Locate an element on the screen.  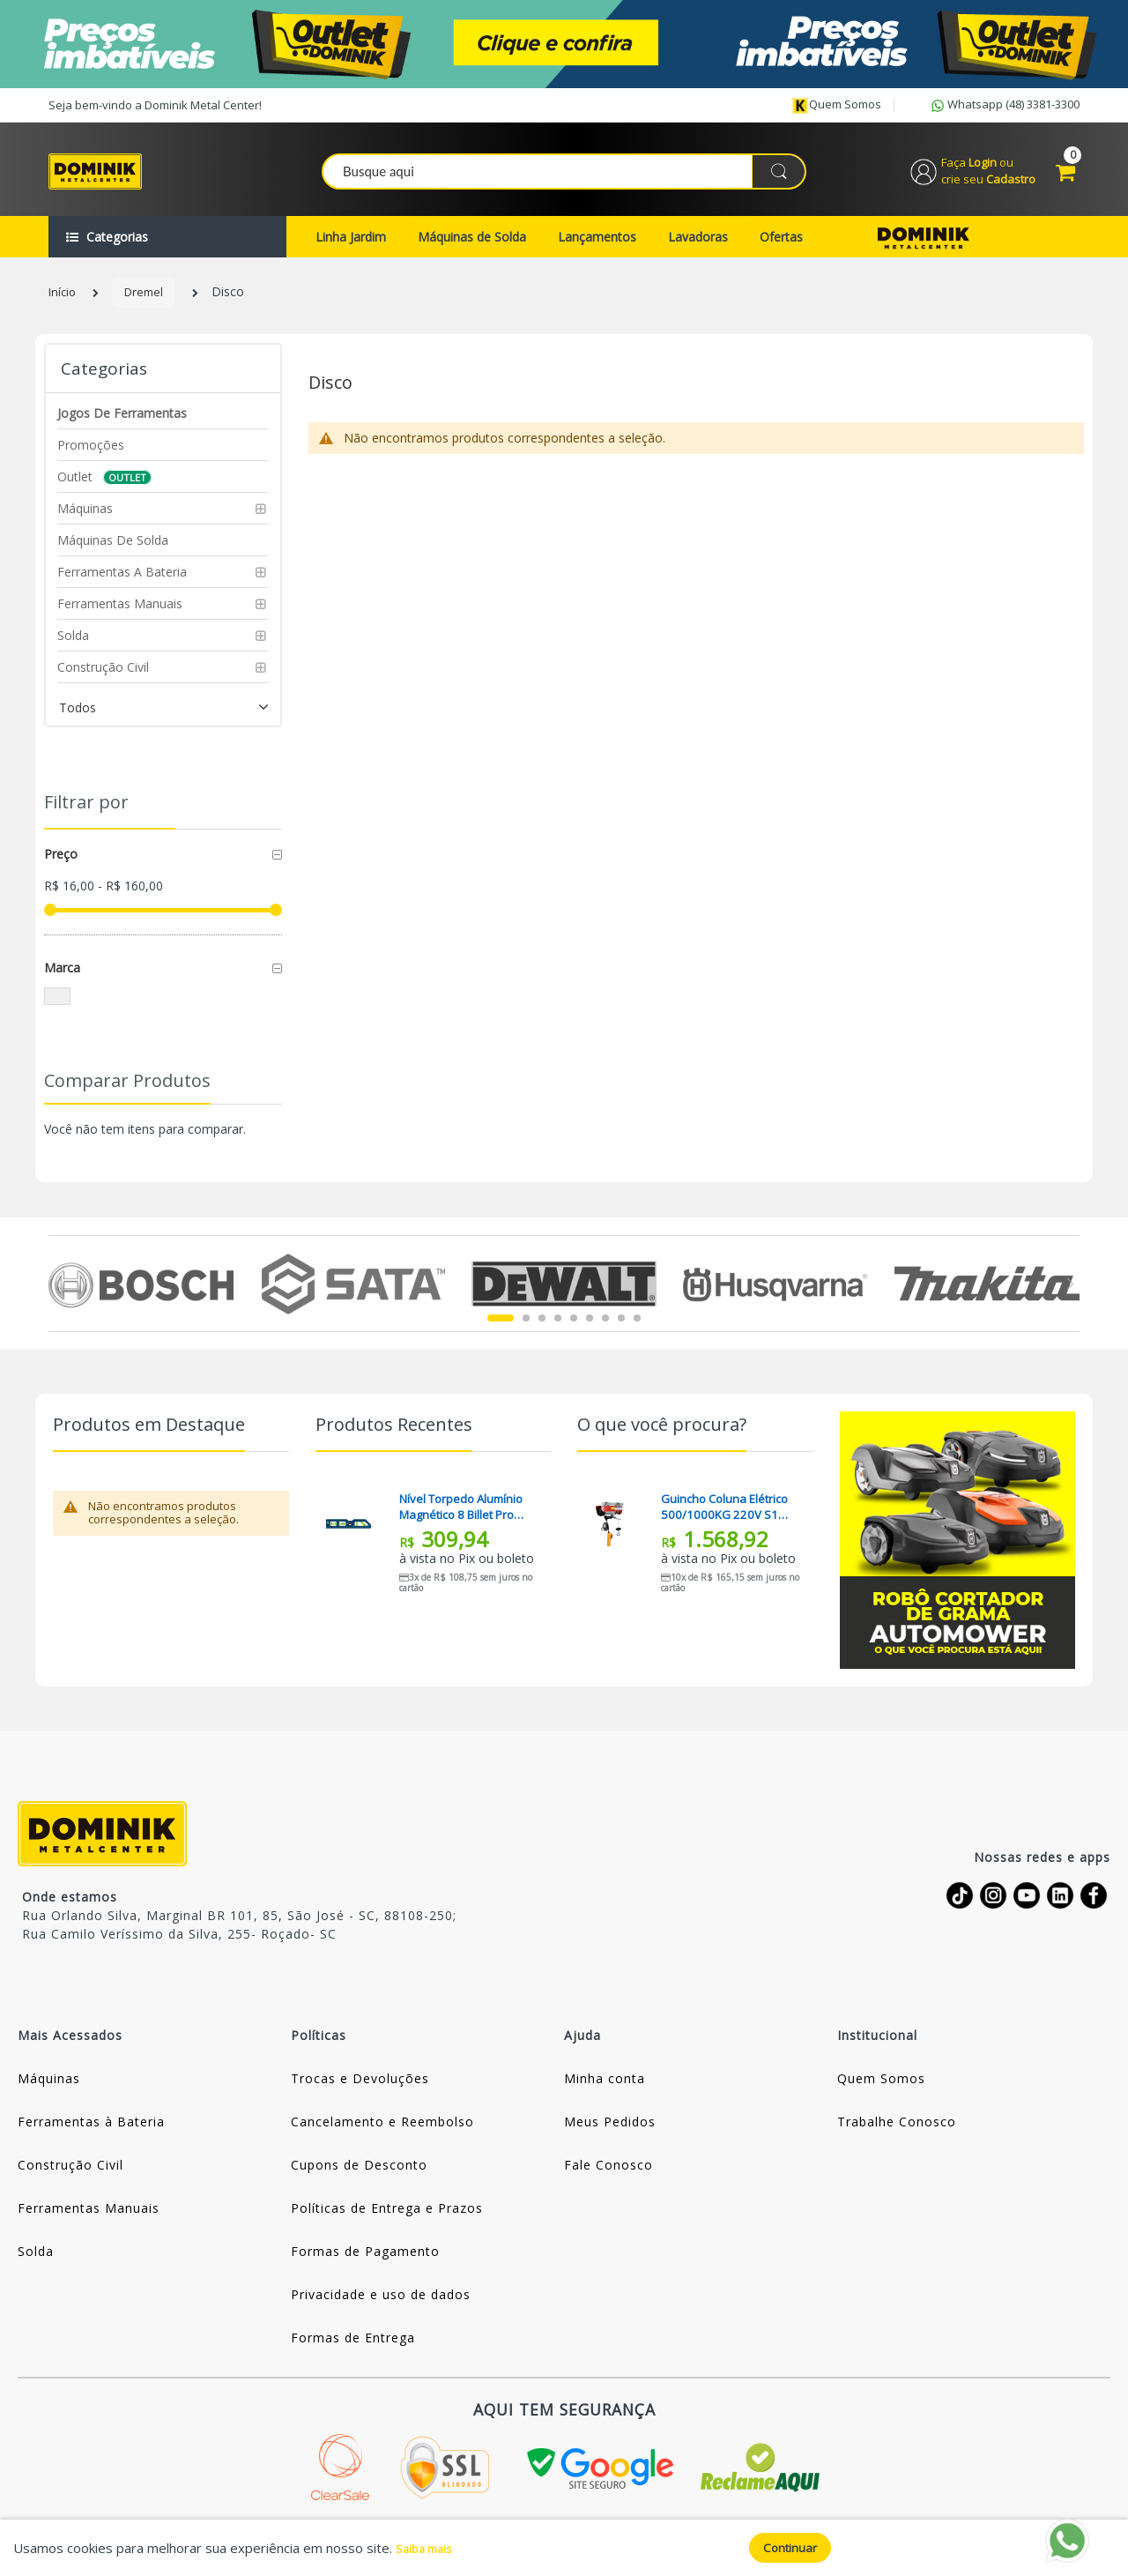
Solda is located at coordinates (36, 2265).